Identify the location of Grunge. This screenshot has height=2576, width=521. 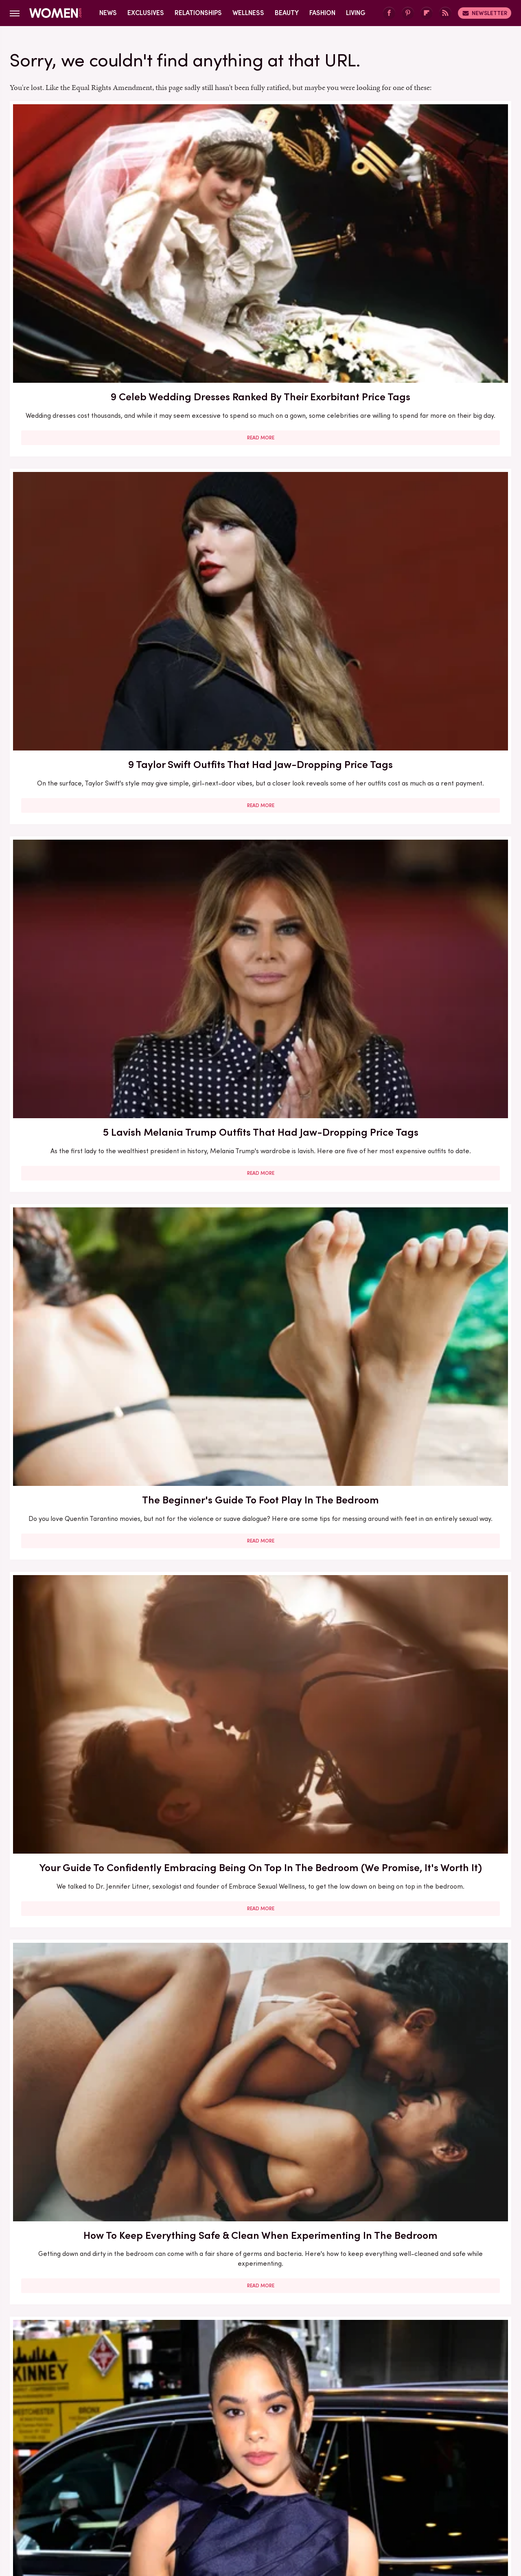
(230, 2508).